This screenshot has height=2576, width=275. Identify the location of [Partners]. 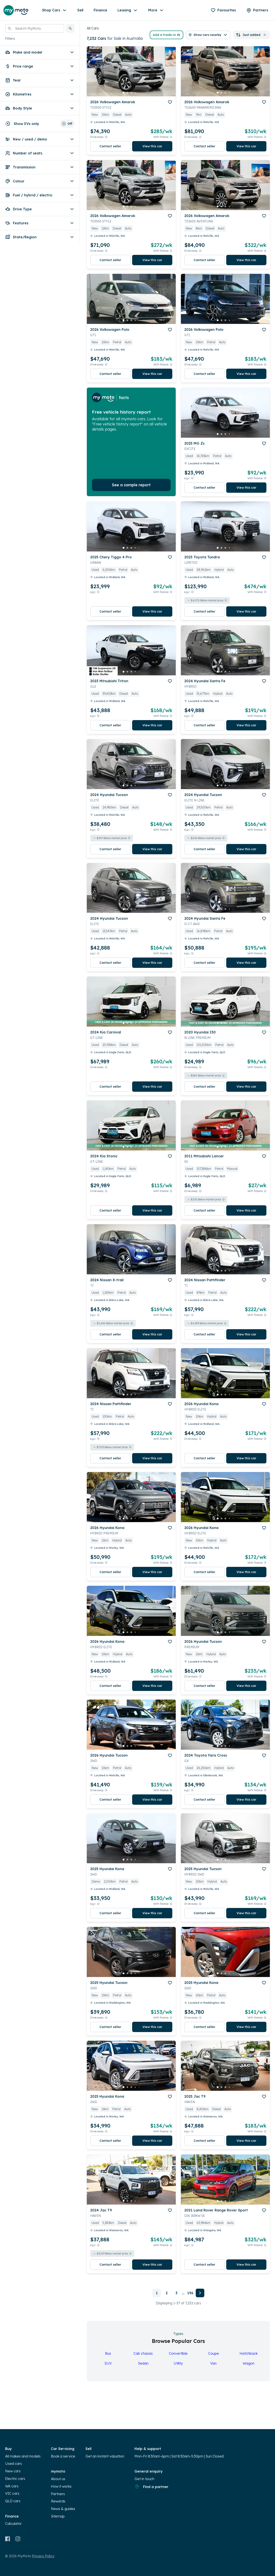
(257, 10).